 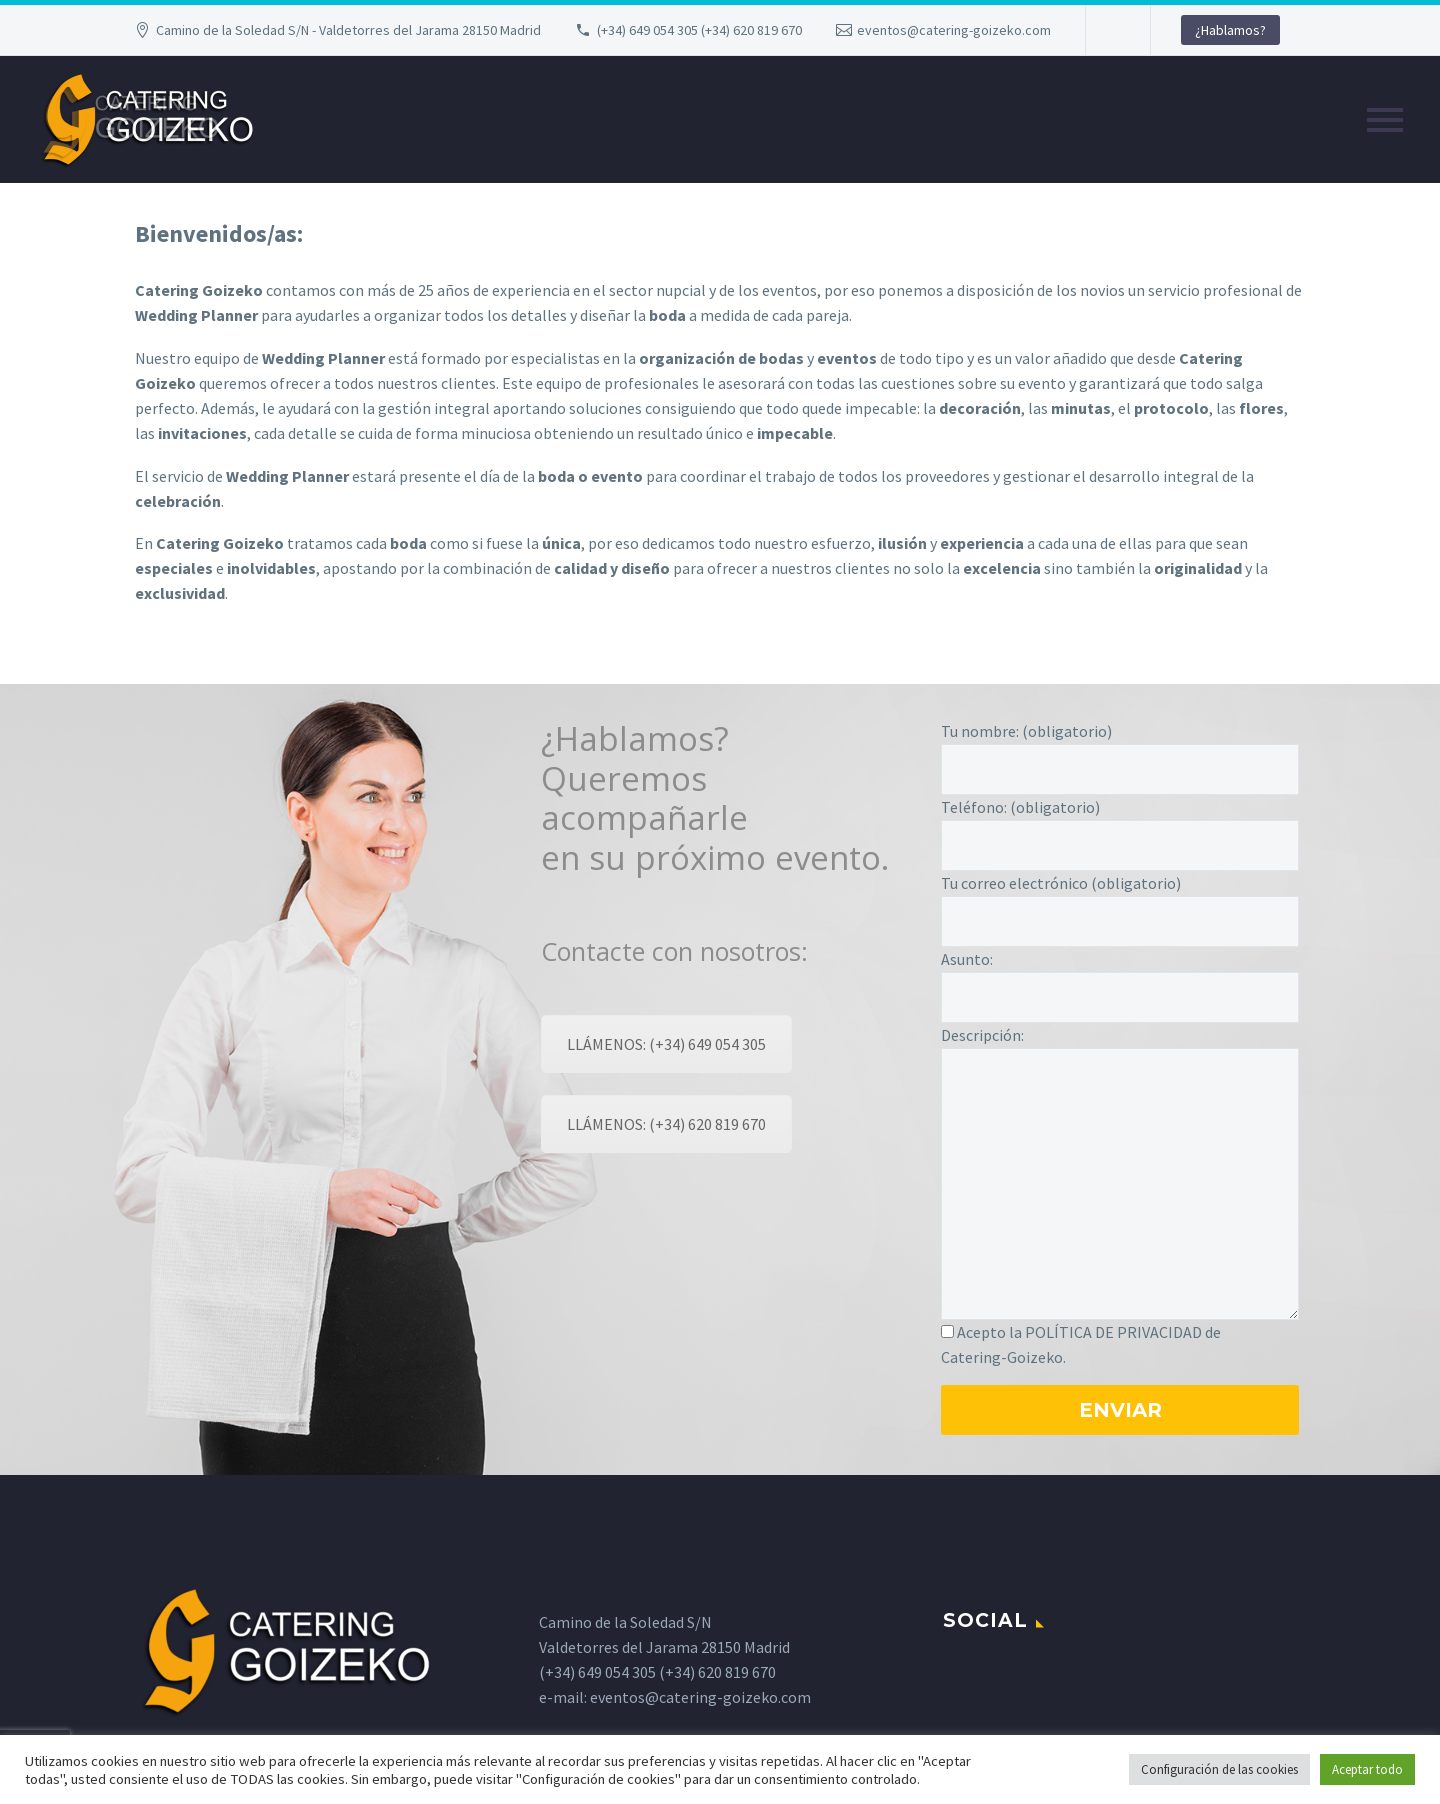 What do you see at coordinates (954, 30) in the screenshot?
I see `eventos@catering-goizeko.com` at bounding box center [954, 30].